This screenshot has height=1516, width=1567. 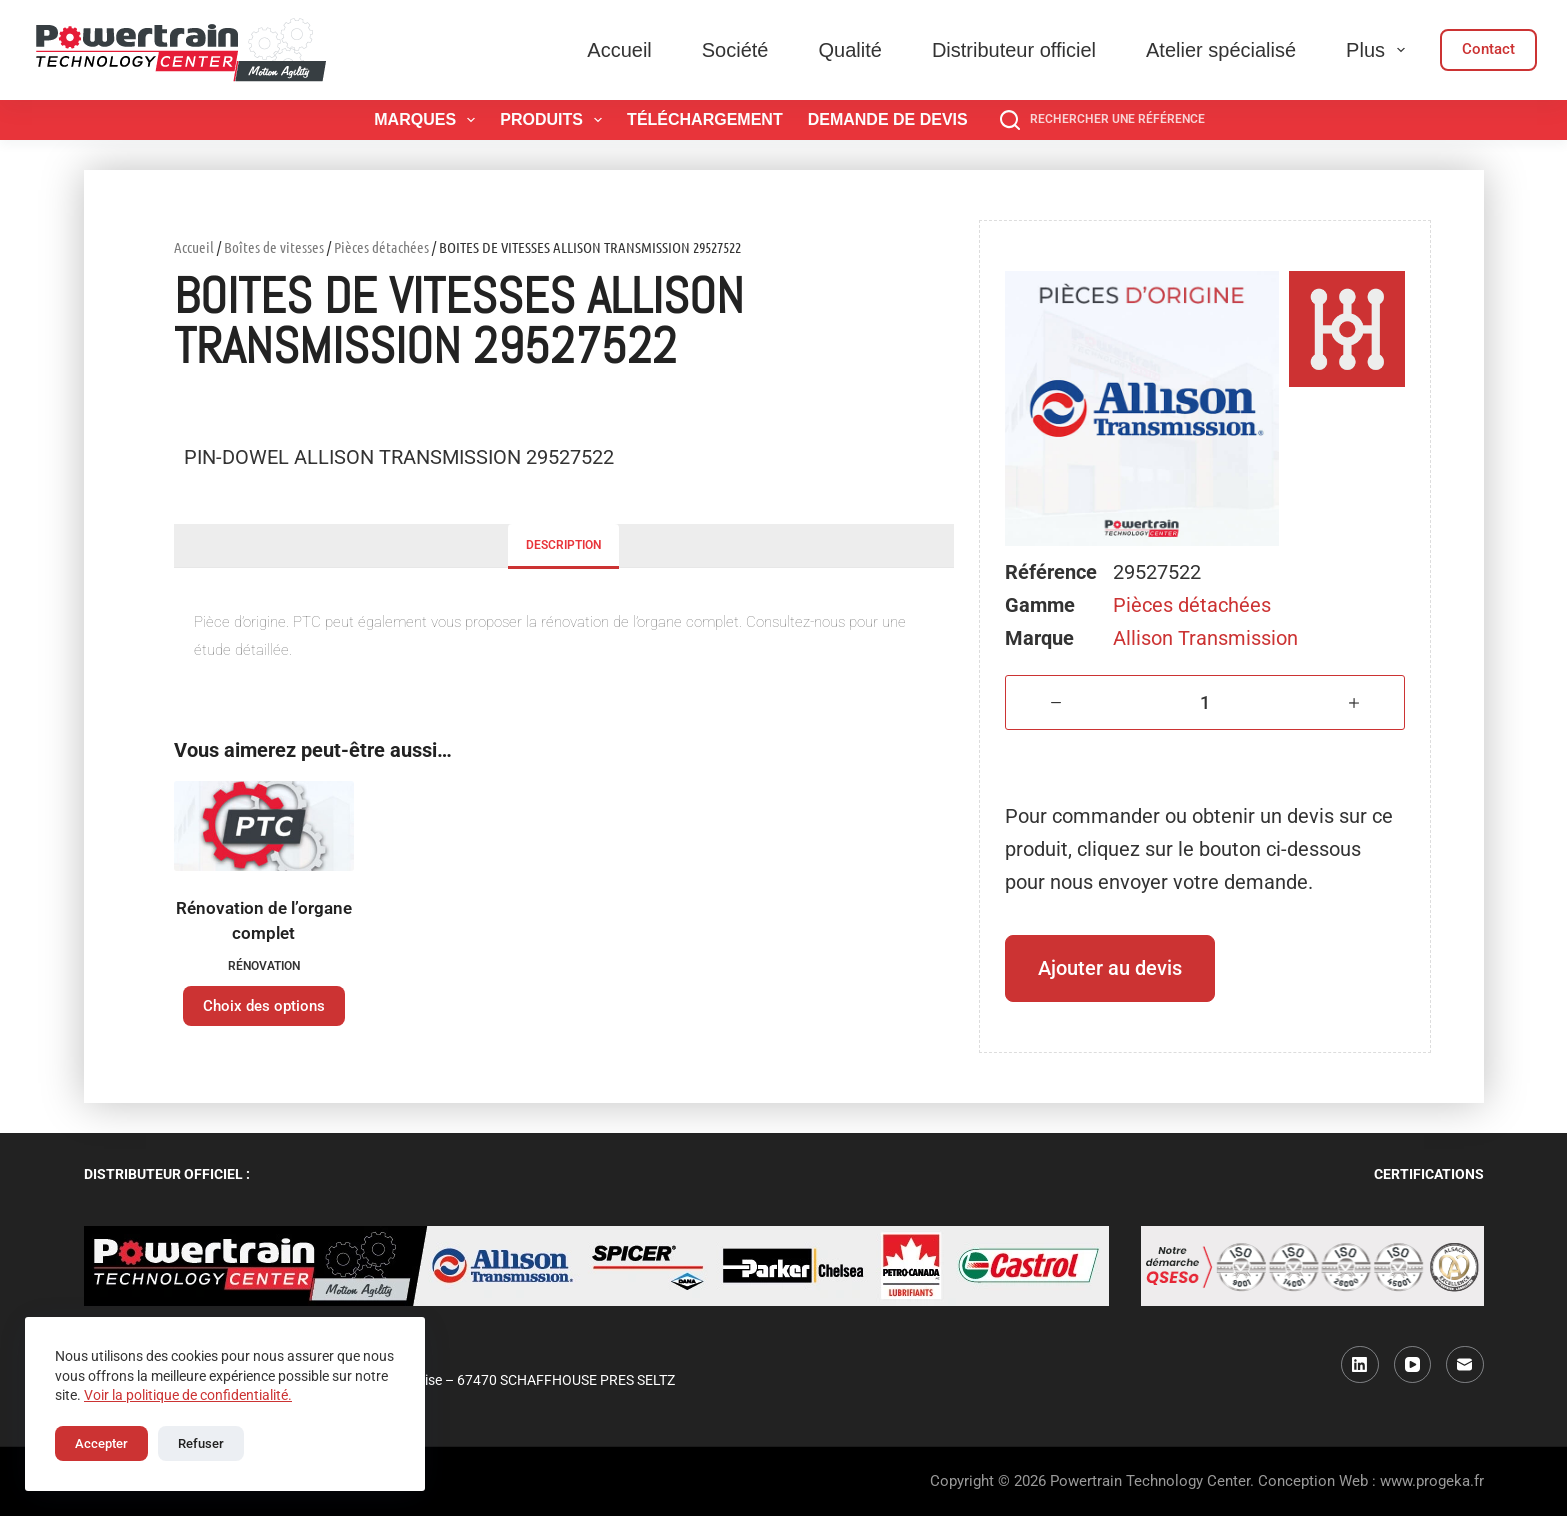 What do you see at coordinates (264, 826) in the screenshot?
I see `[Rénovation de l'organe complet]` at bounding box center [264, 826].